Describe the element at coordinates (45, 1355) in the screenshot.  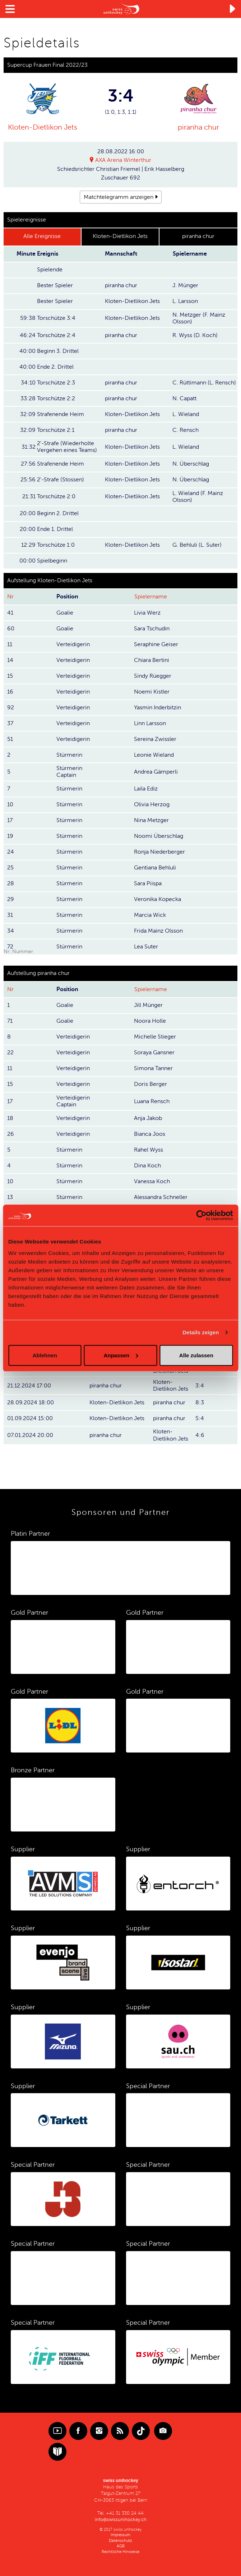
I see `Ablehnen` at that location.